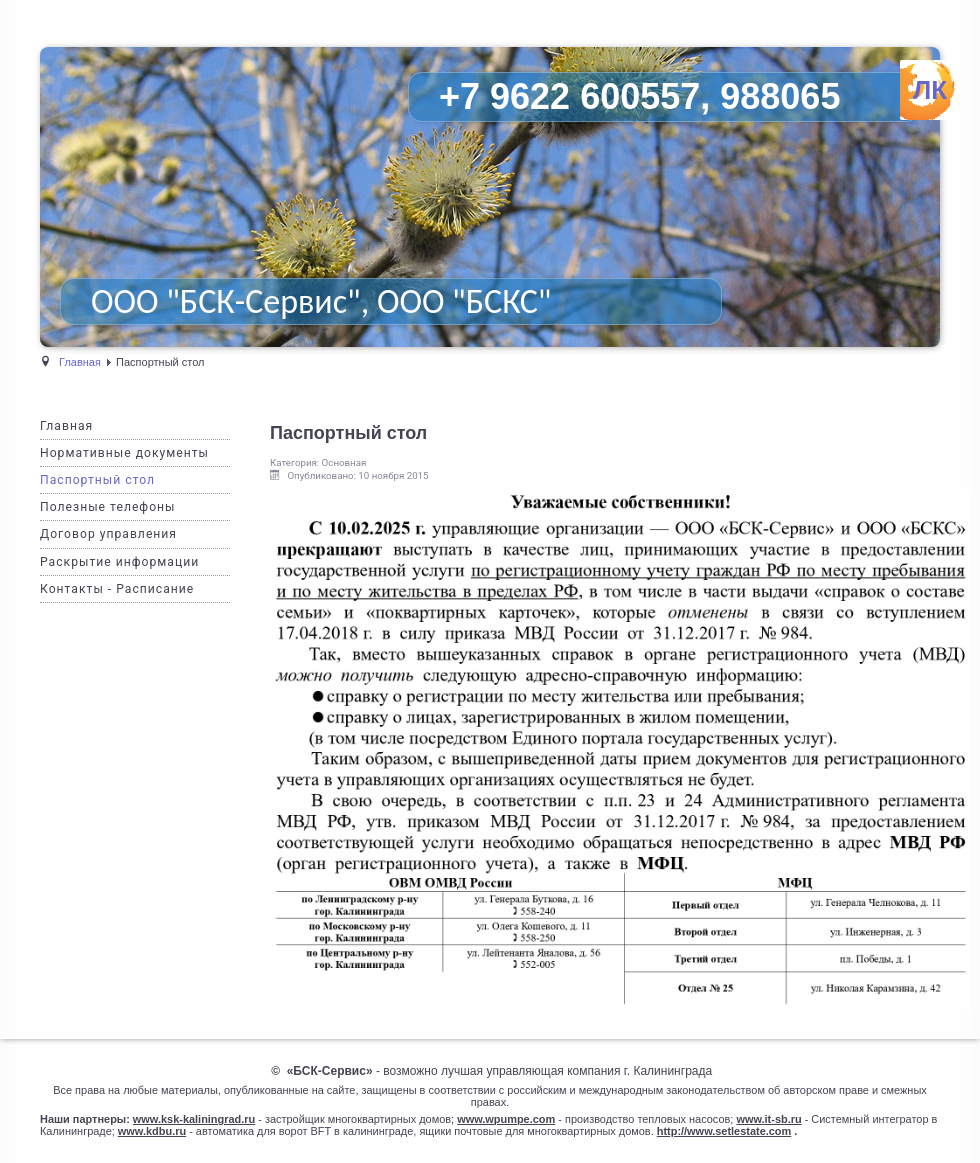 The height and width of the screenshot is (1163, 980). What do you see at coordinates (108, 507) in the screenshot?
I see `Полезные телефоны` at bounding box center [108, 507].